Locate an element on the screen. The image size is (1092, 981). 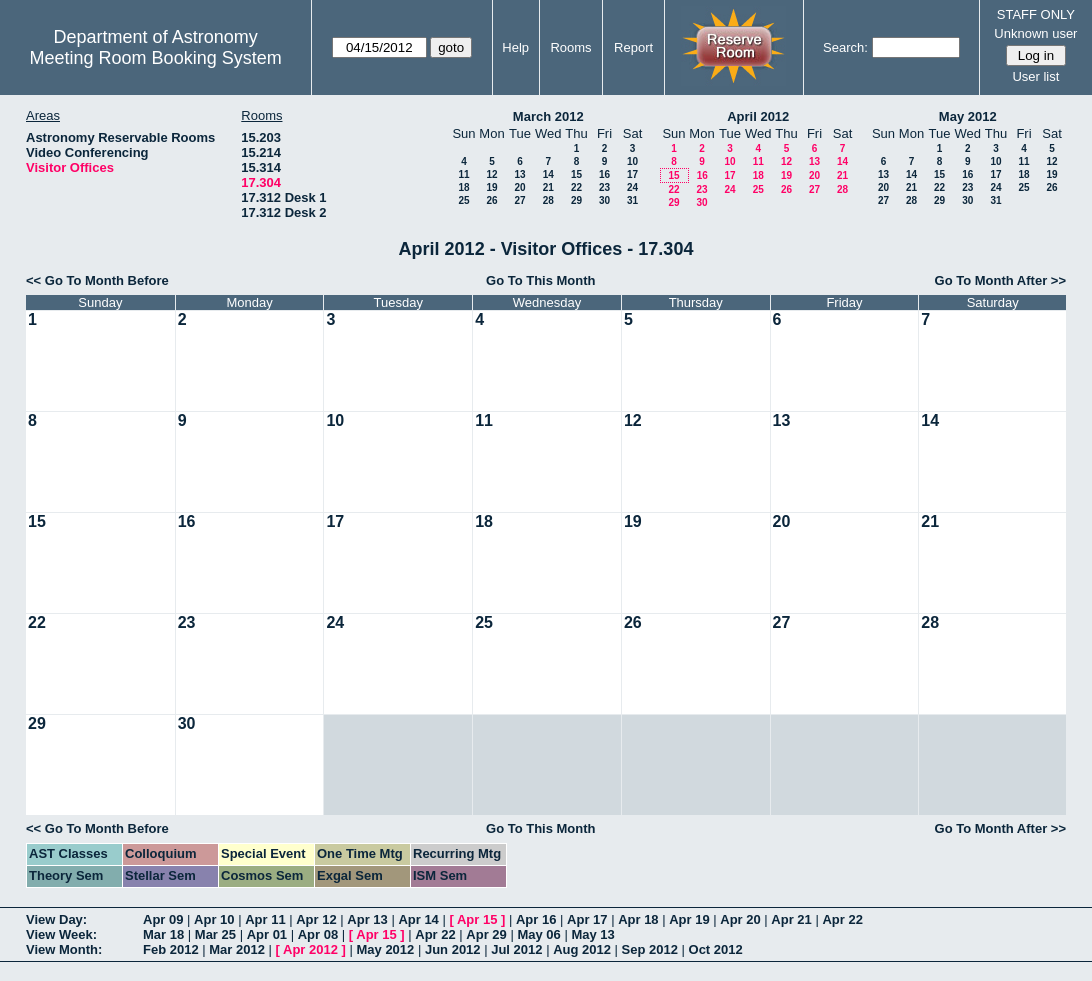
28 is located at coordinates (548, 200).